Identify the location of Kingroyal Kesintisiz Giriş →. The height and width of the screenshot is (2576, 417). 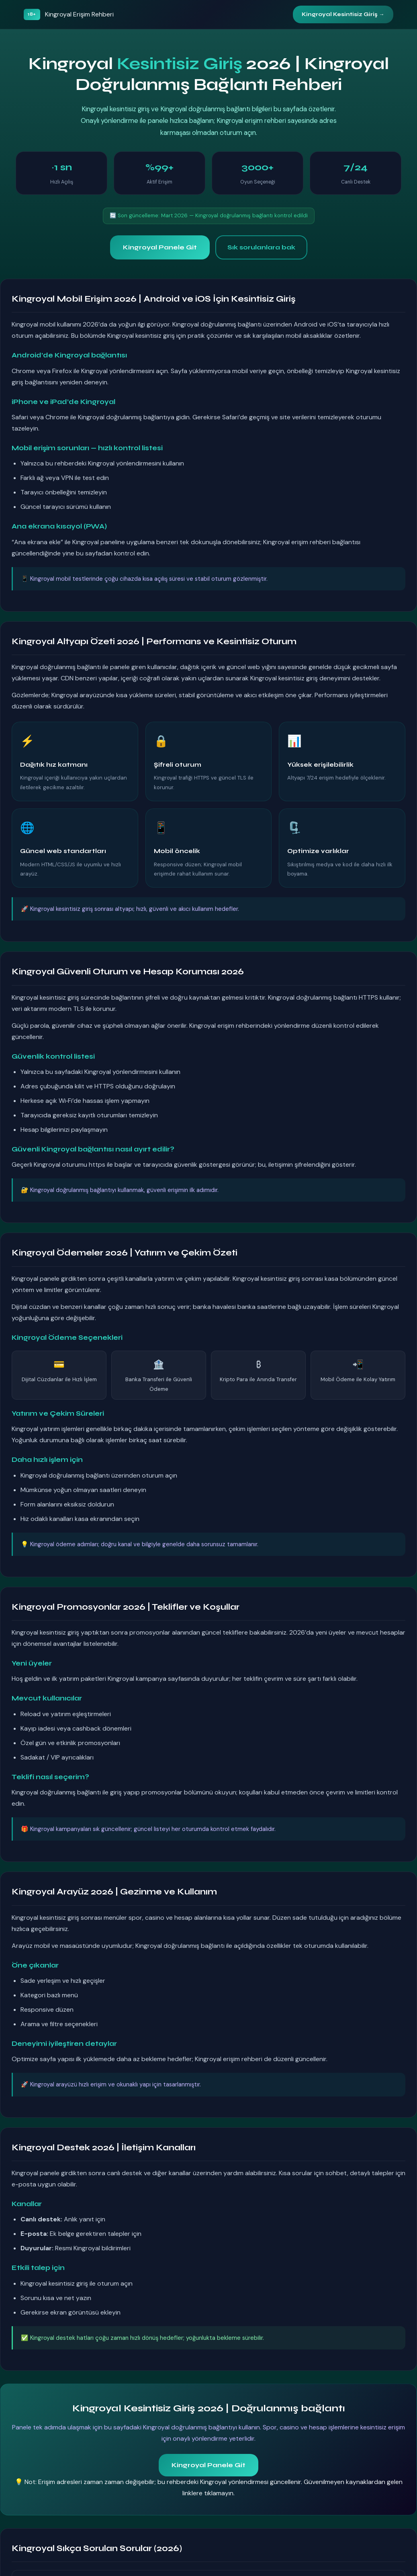
(343, 14).